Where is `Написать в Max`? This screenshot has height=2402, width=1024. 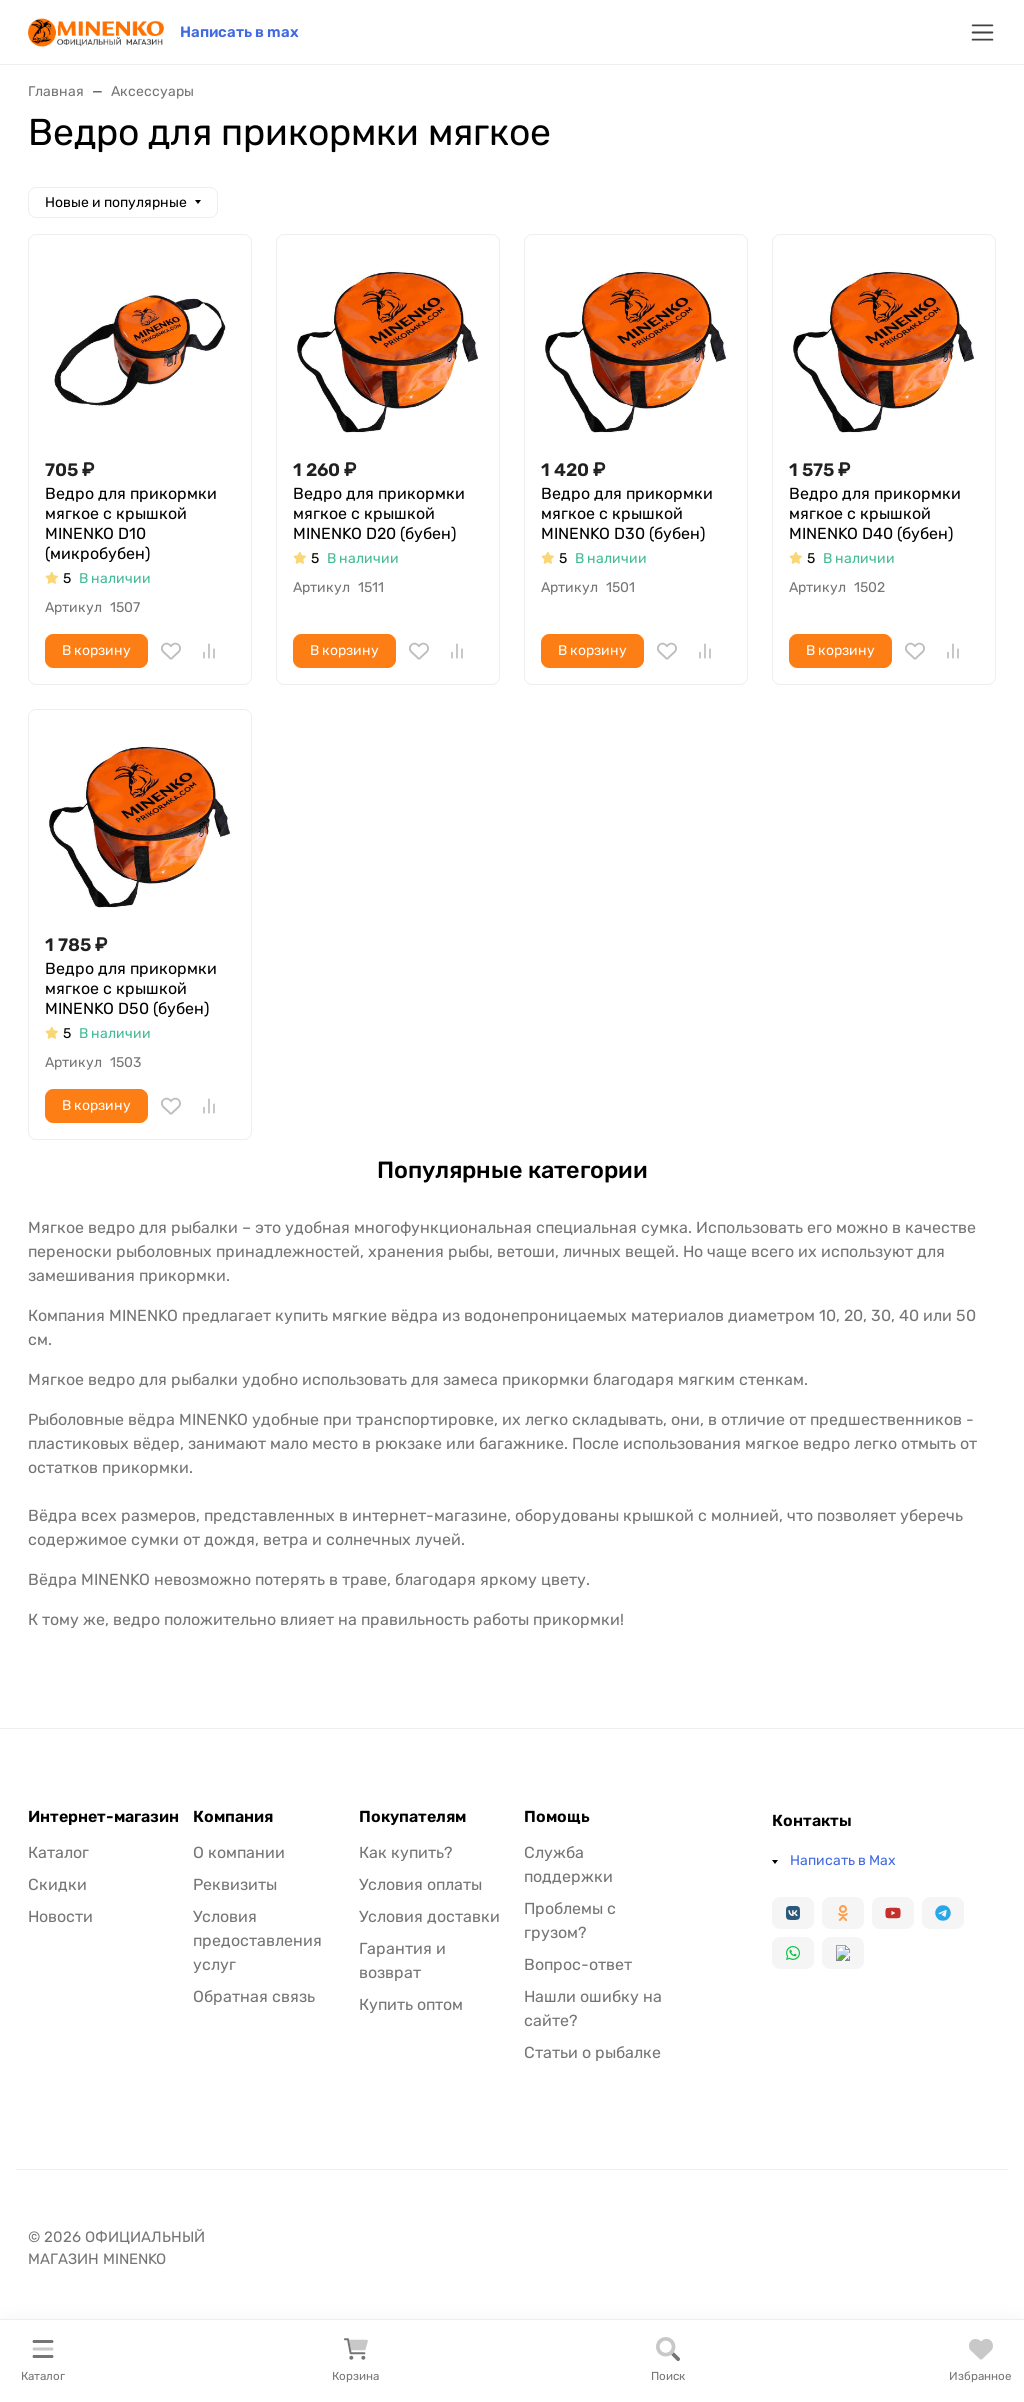 Написать в Max is located at coordinates (843, 1860).